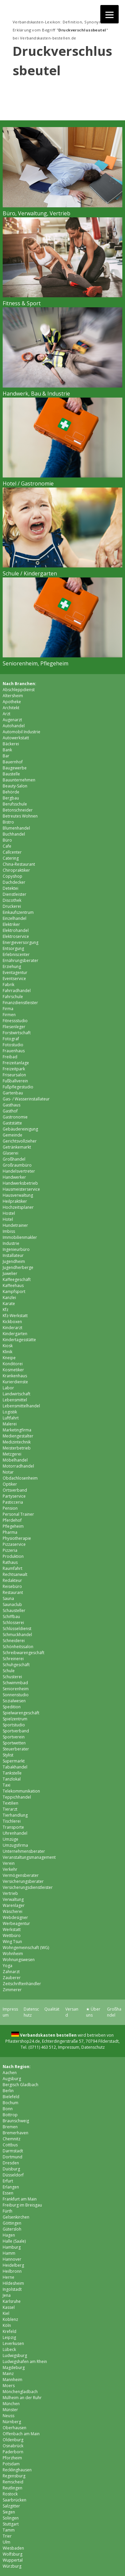 The height and width of the screenshot is (2576, 125). What do you see at coordinates (9, 2307) in the screenshot?
I see `Kassel` at bounding box center [9, 2307].